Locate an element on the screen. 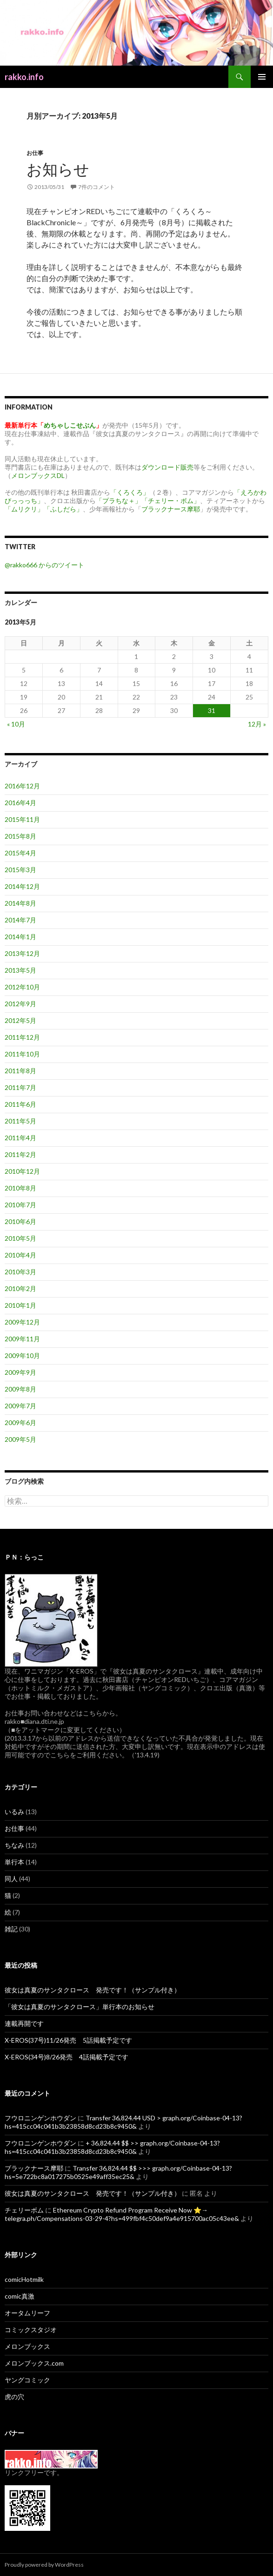 The height and width of the screenshot is (2576, 273). フウロニンゲンホウダン is located at coordinates (40, 2118).